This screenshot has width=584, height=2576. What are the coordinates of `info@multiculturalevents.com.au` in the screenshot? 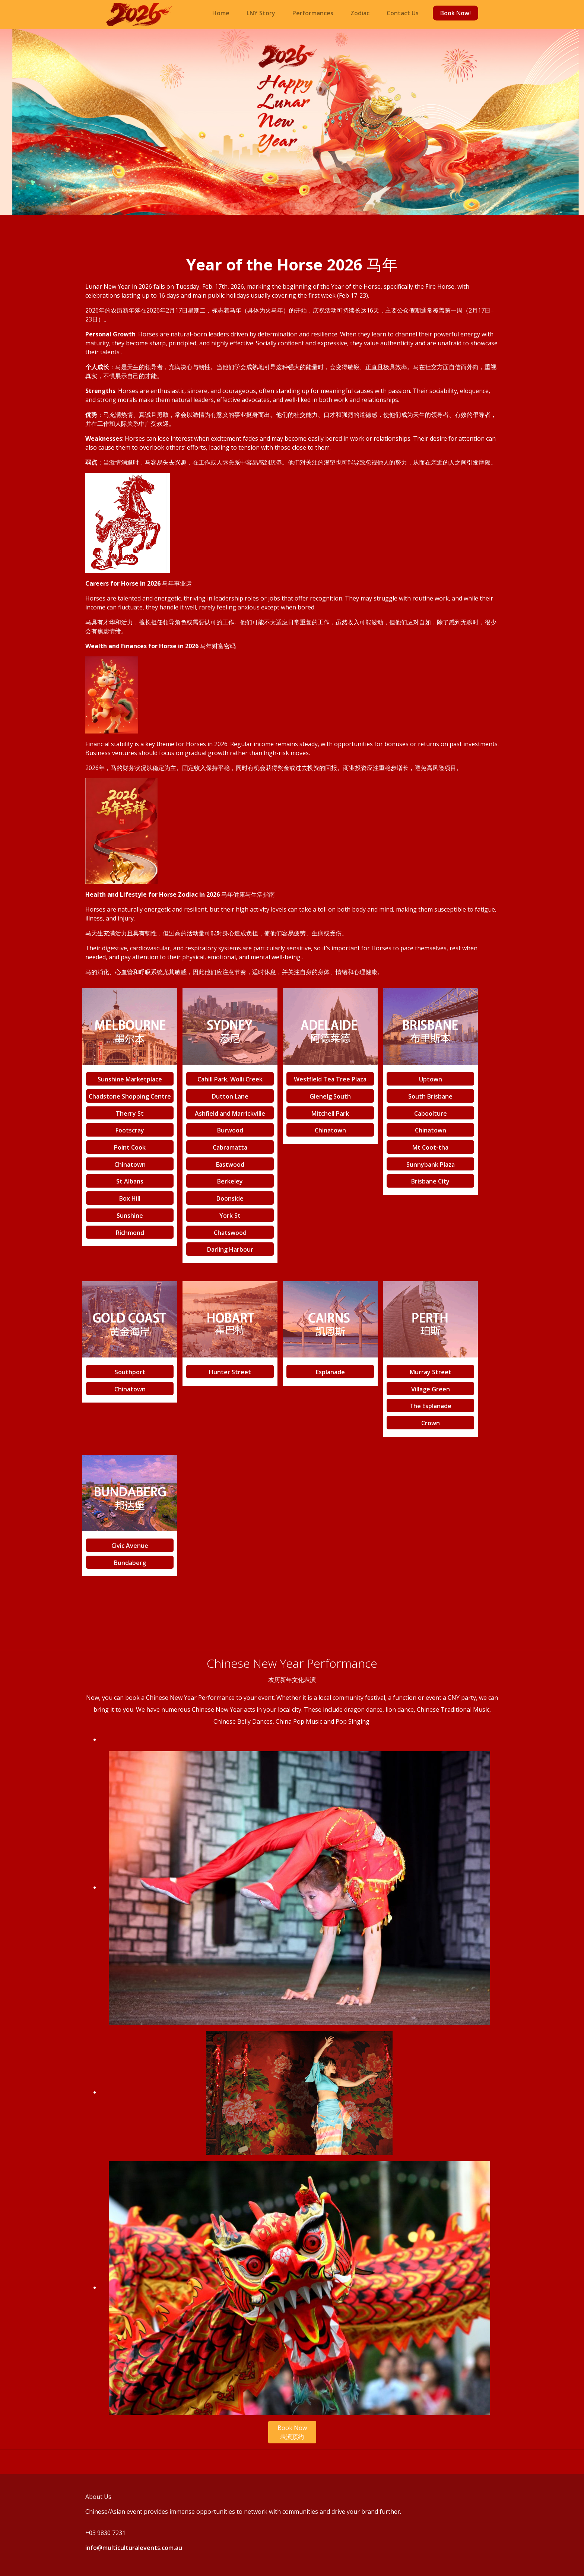 It's located at (133, 2548).